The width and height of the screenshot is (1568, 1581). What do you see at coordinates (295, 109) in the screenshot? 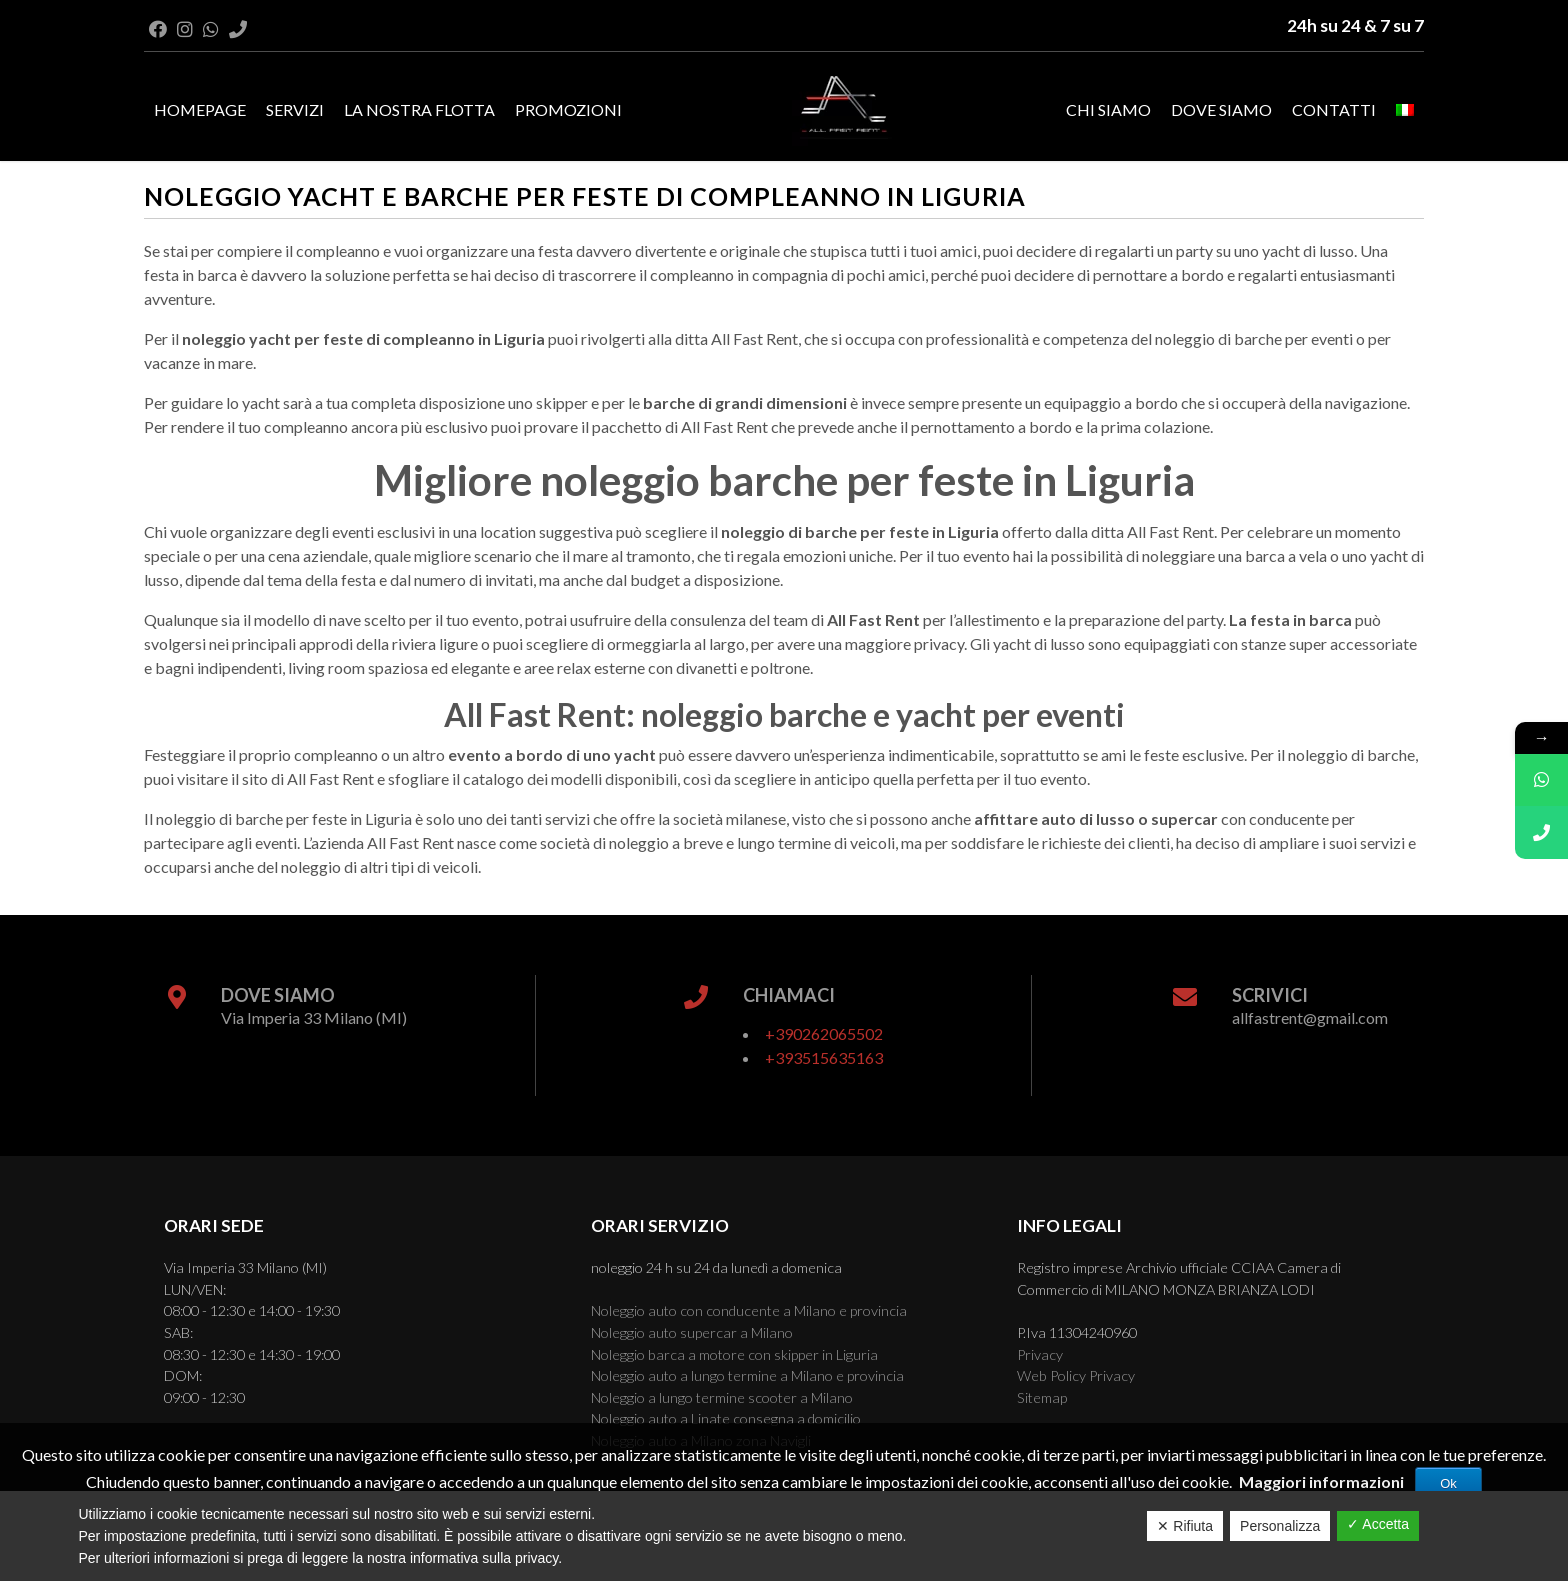
I see `Servizi` at bounding box center [295, 109].